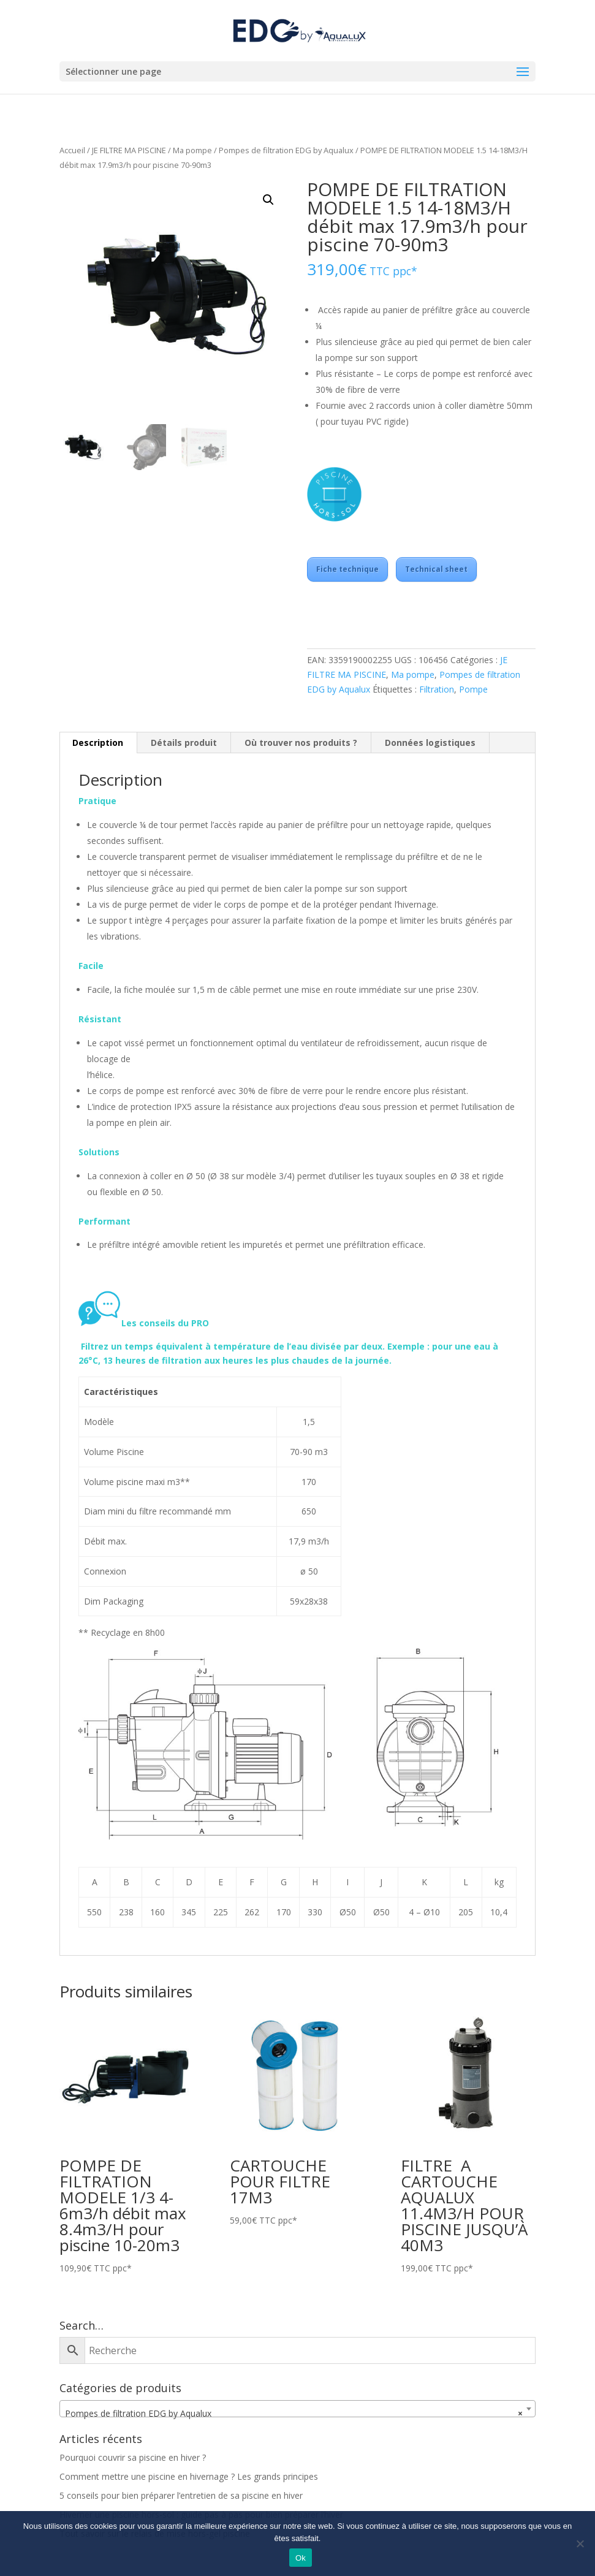 The width and height of the screenshot is (595, 2576). I want to click on Comment mettre une piscine en hivernage ? Les grands principes, so click(188, 2476).